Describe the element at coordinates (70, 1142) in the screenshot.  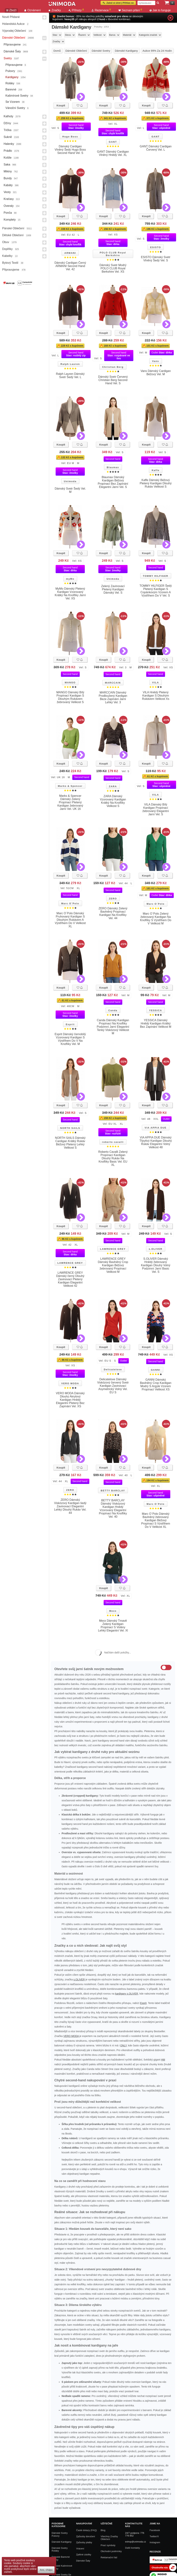
I see `NORTH SAILS Dámský Cardigan Krátký Rukáv Béžový Pletený Lehký Velikost S` at that location.